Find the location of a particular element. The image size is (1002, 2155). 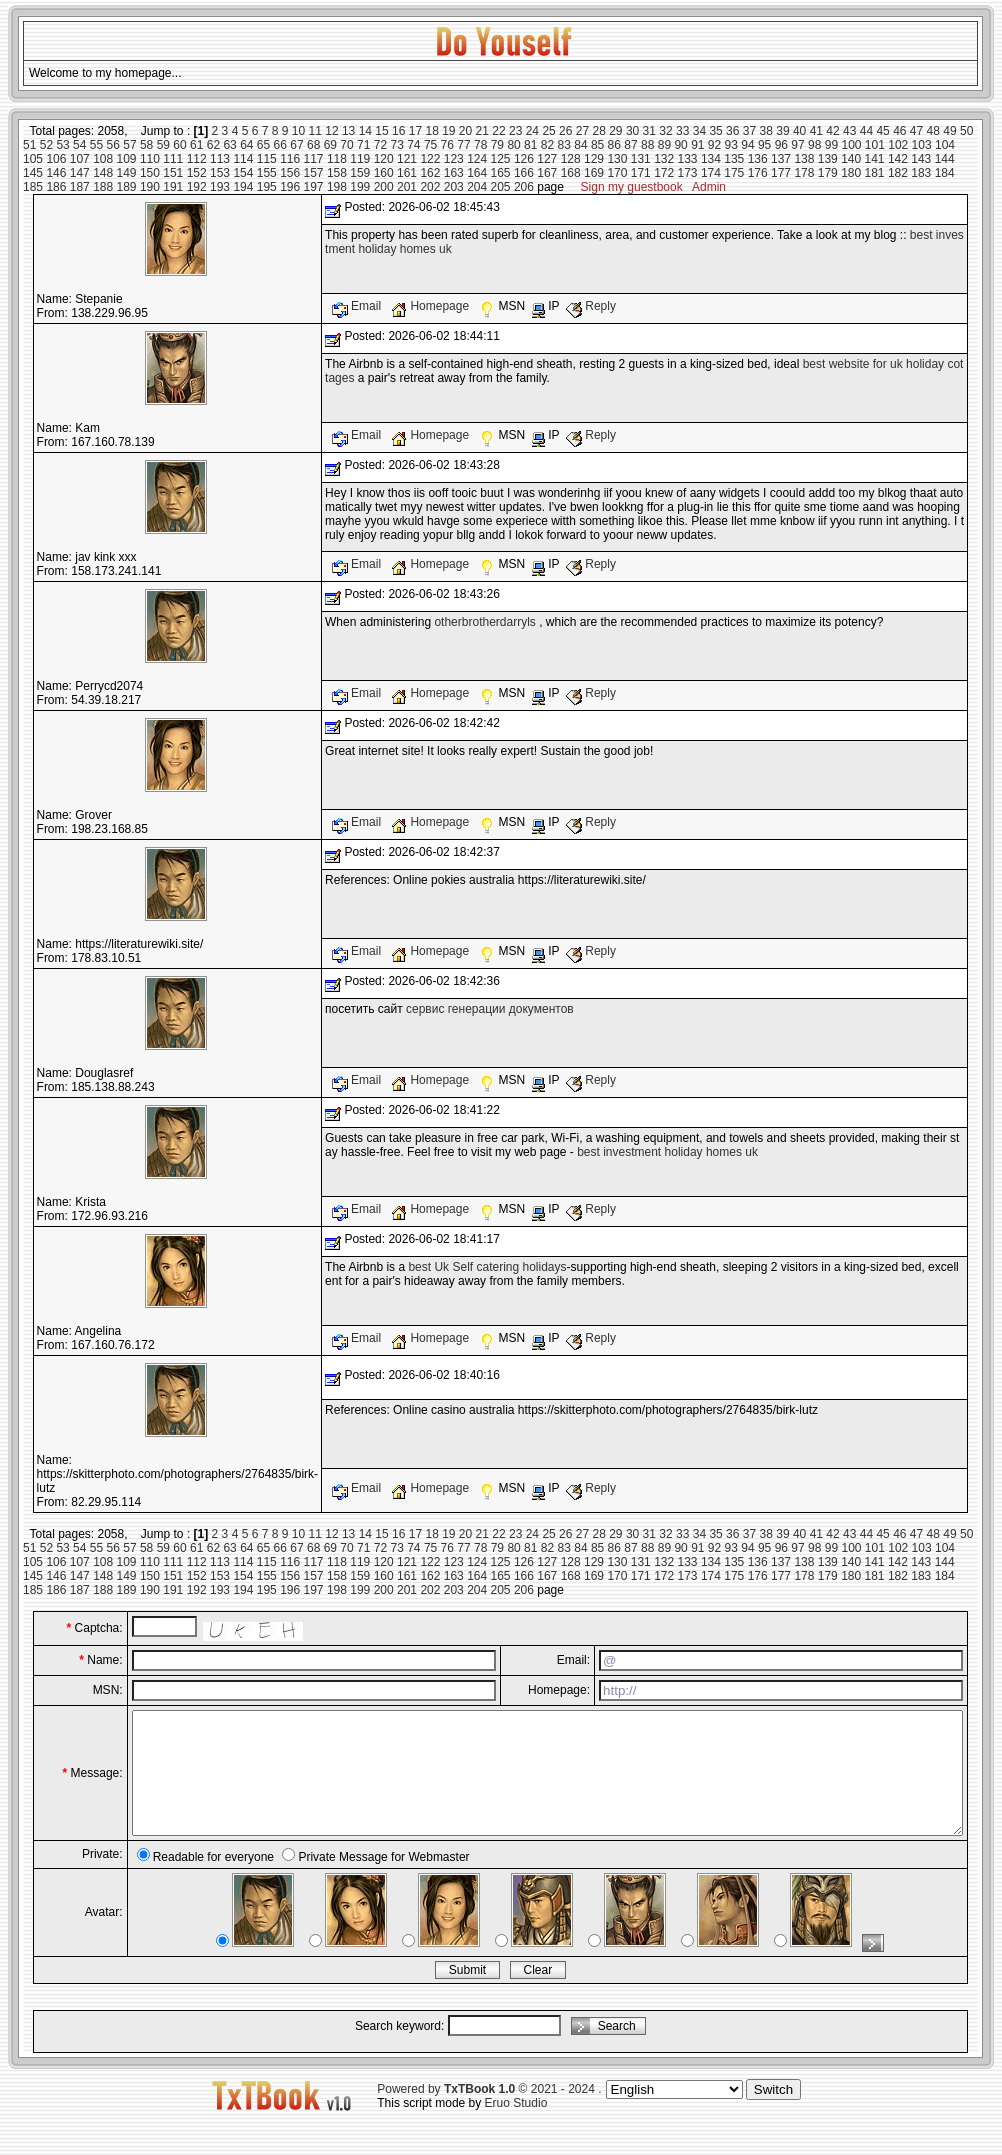

182 is located at coordinates (898, 173).